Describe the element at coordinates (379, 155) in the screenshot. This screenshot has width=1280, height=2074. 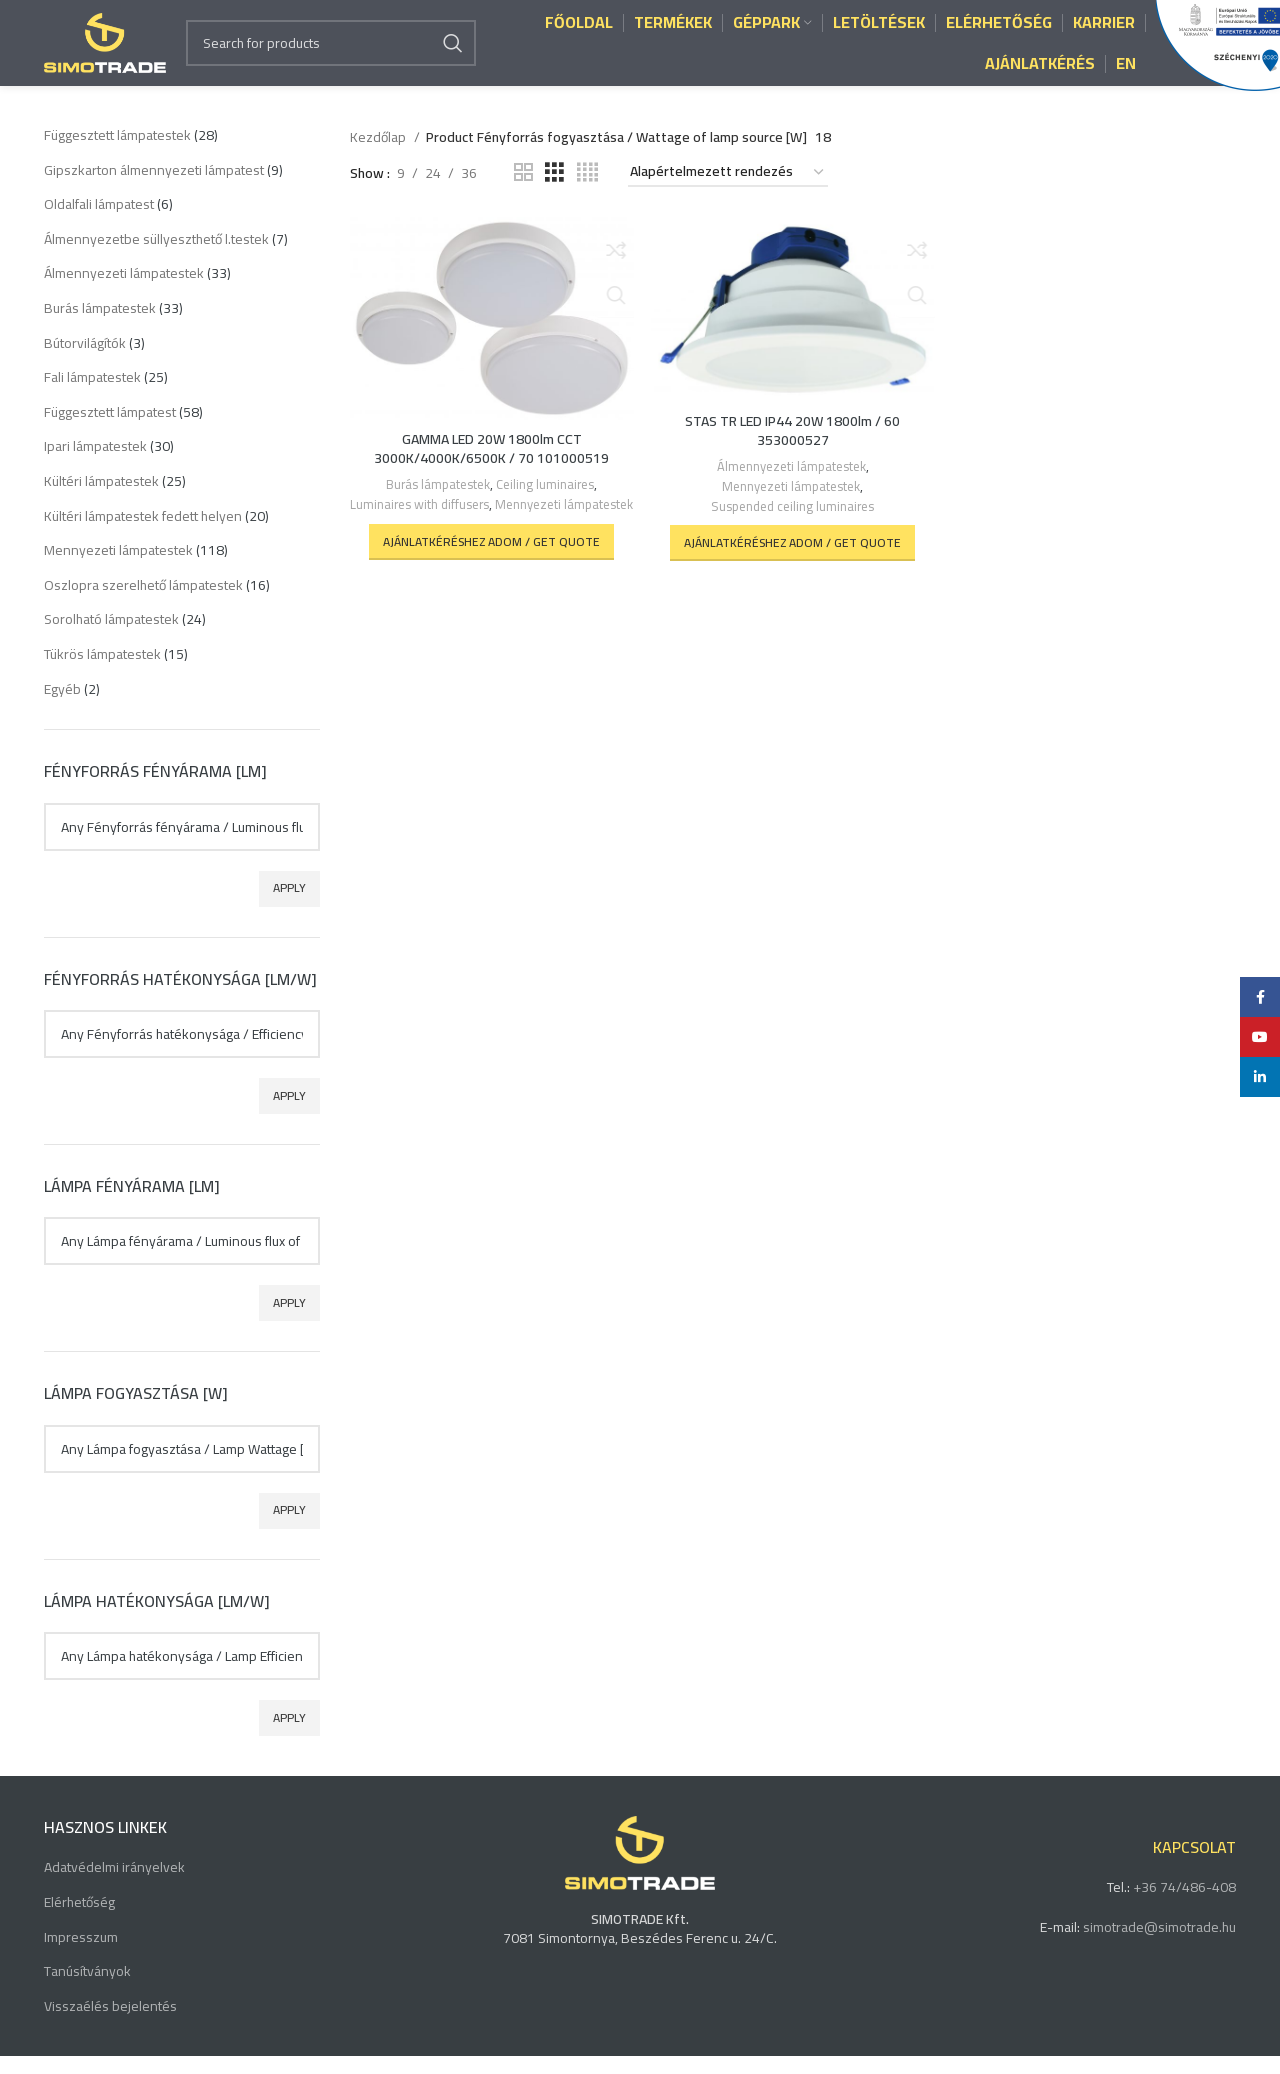
I see `Kezdőlap` at that location.